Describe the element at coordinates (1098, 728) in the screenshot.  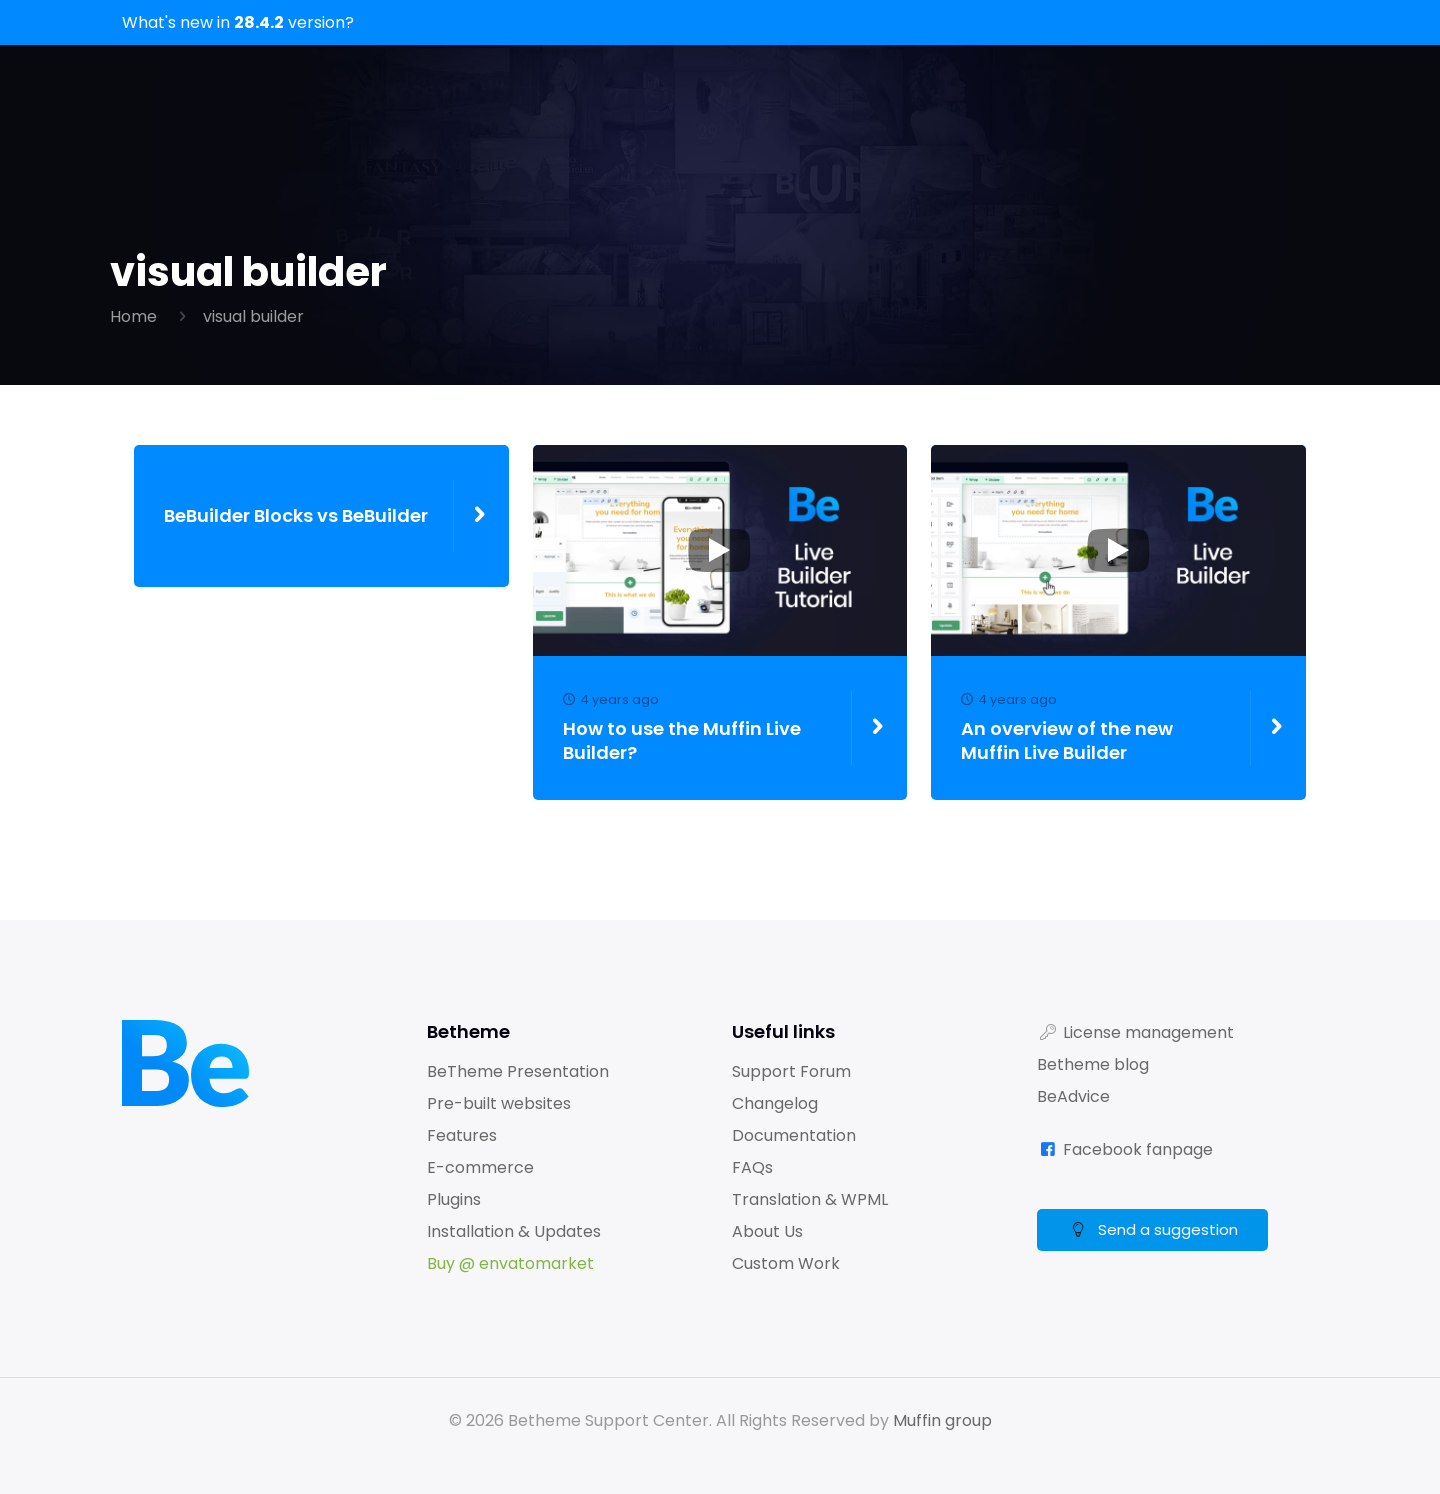
I see `An overview of the new Muffin Live Builder` at that location.